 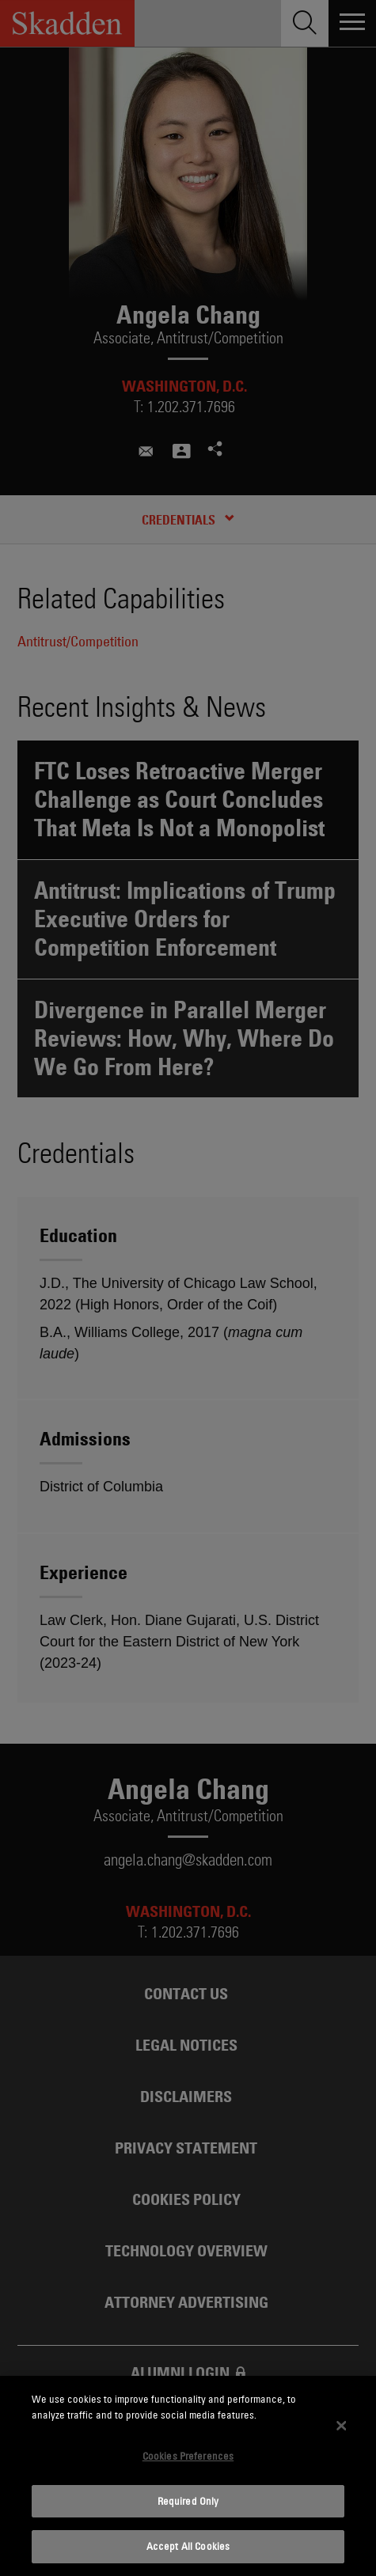 What do you see at coordinates (188, 2455) in the screenshot?
I see `Cookies Preferences` at bounding box center [188, 2455].